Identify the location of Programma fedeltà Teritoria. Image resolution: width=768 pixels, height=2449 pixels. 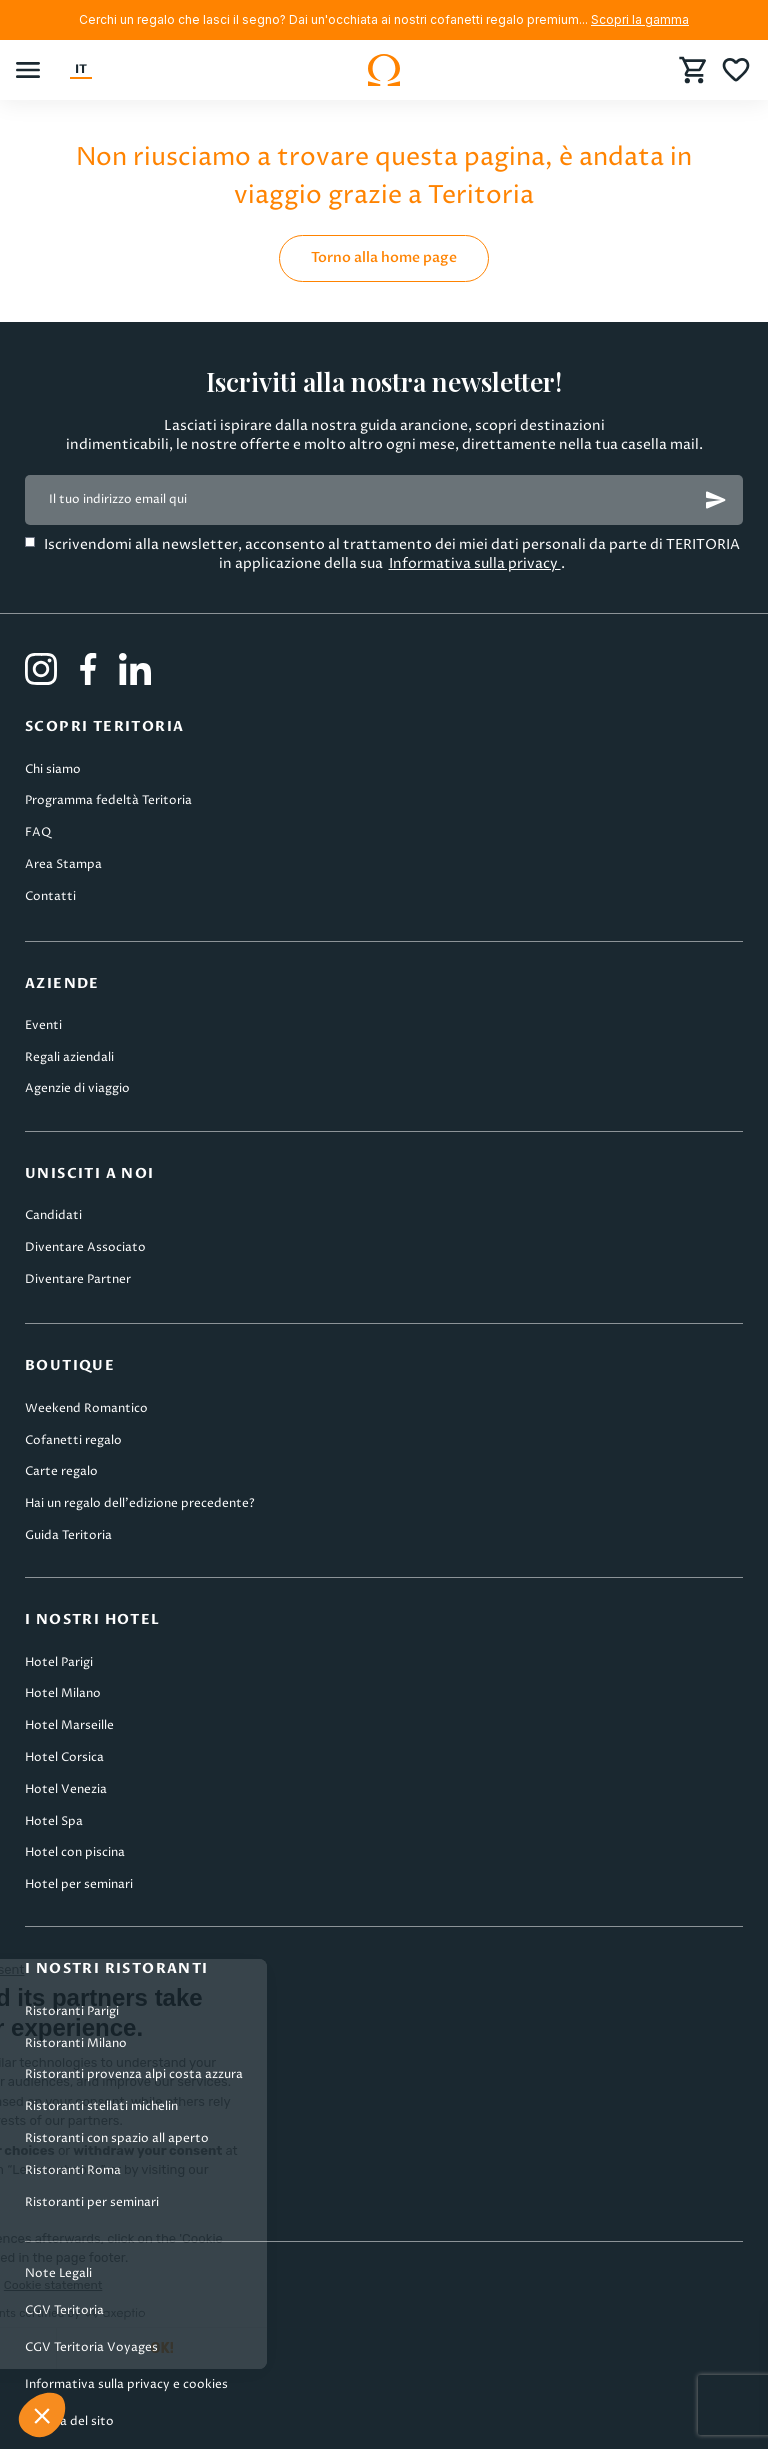
(108, 800).